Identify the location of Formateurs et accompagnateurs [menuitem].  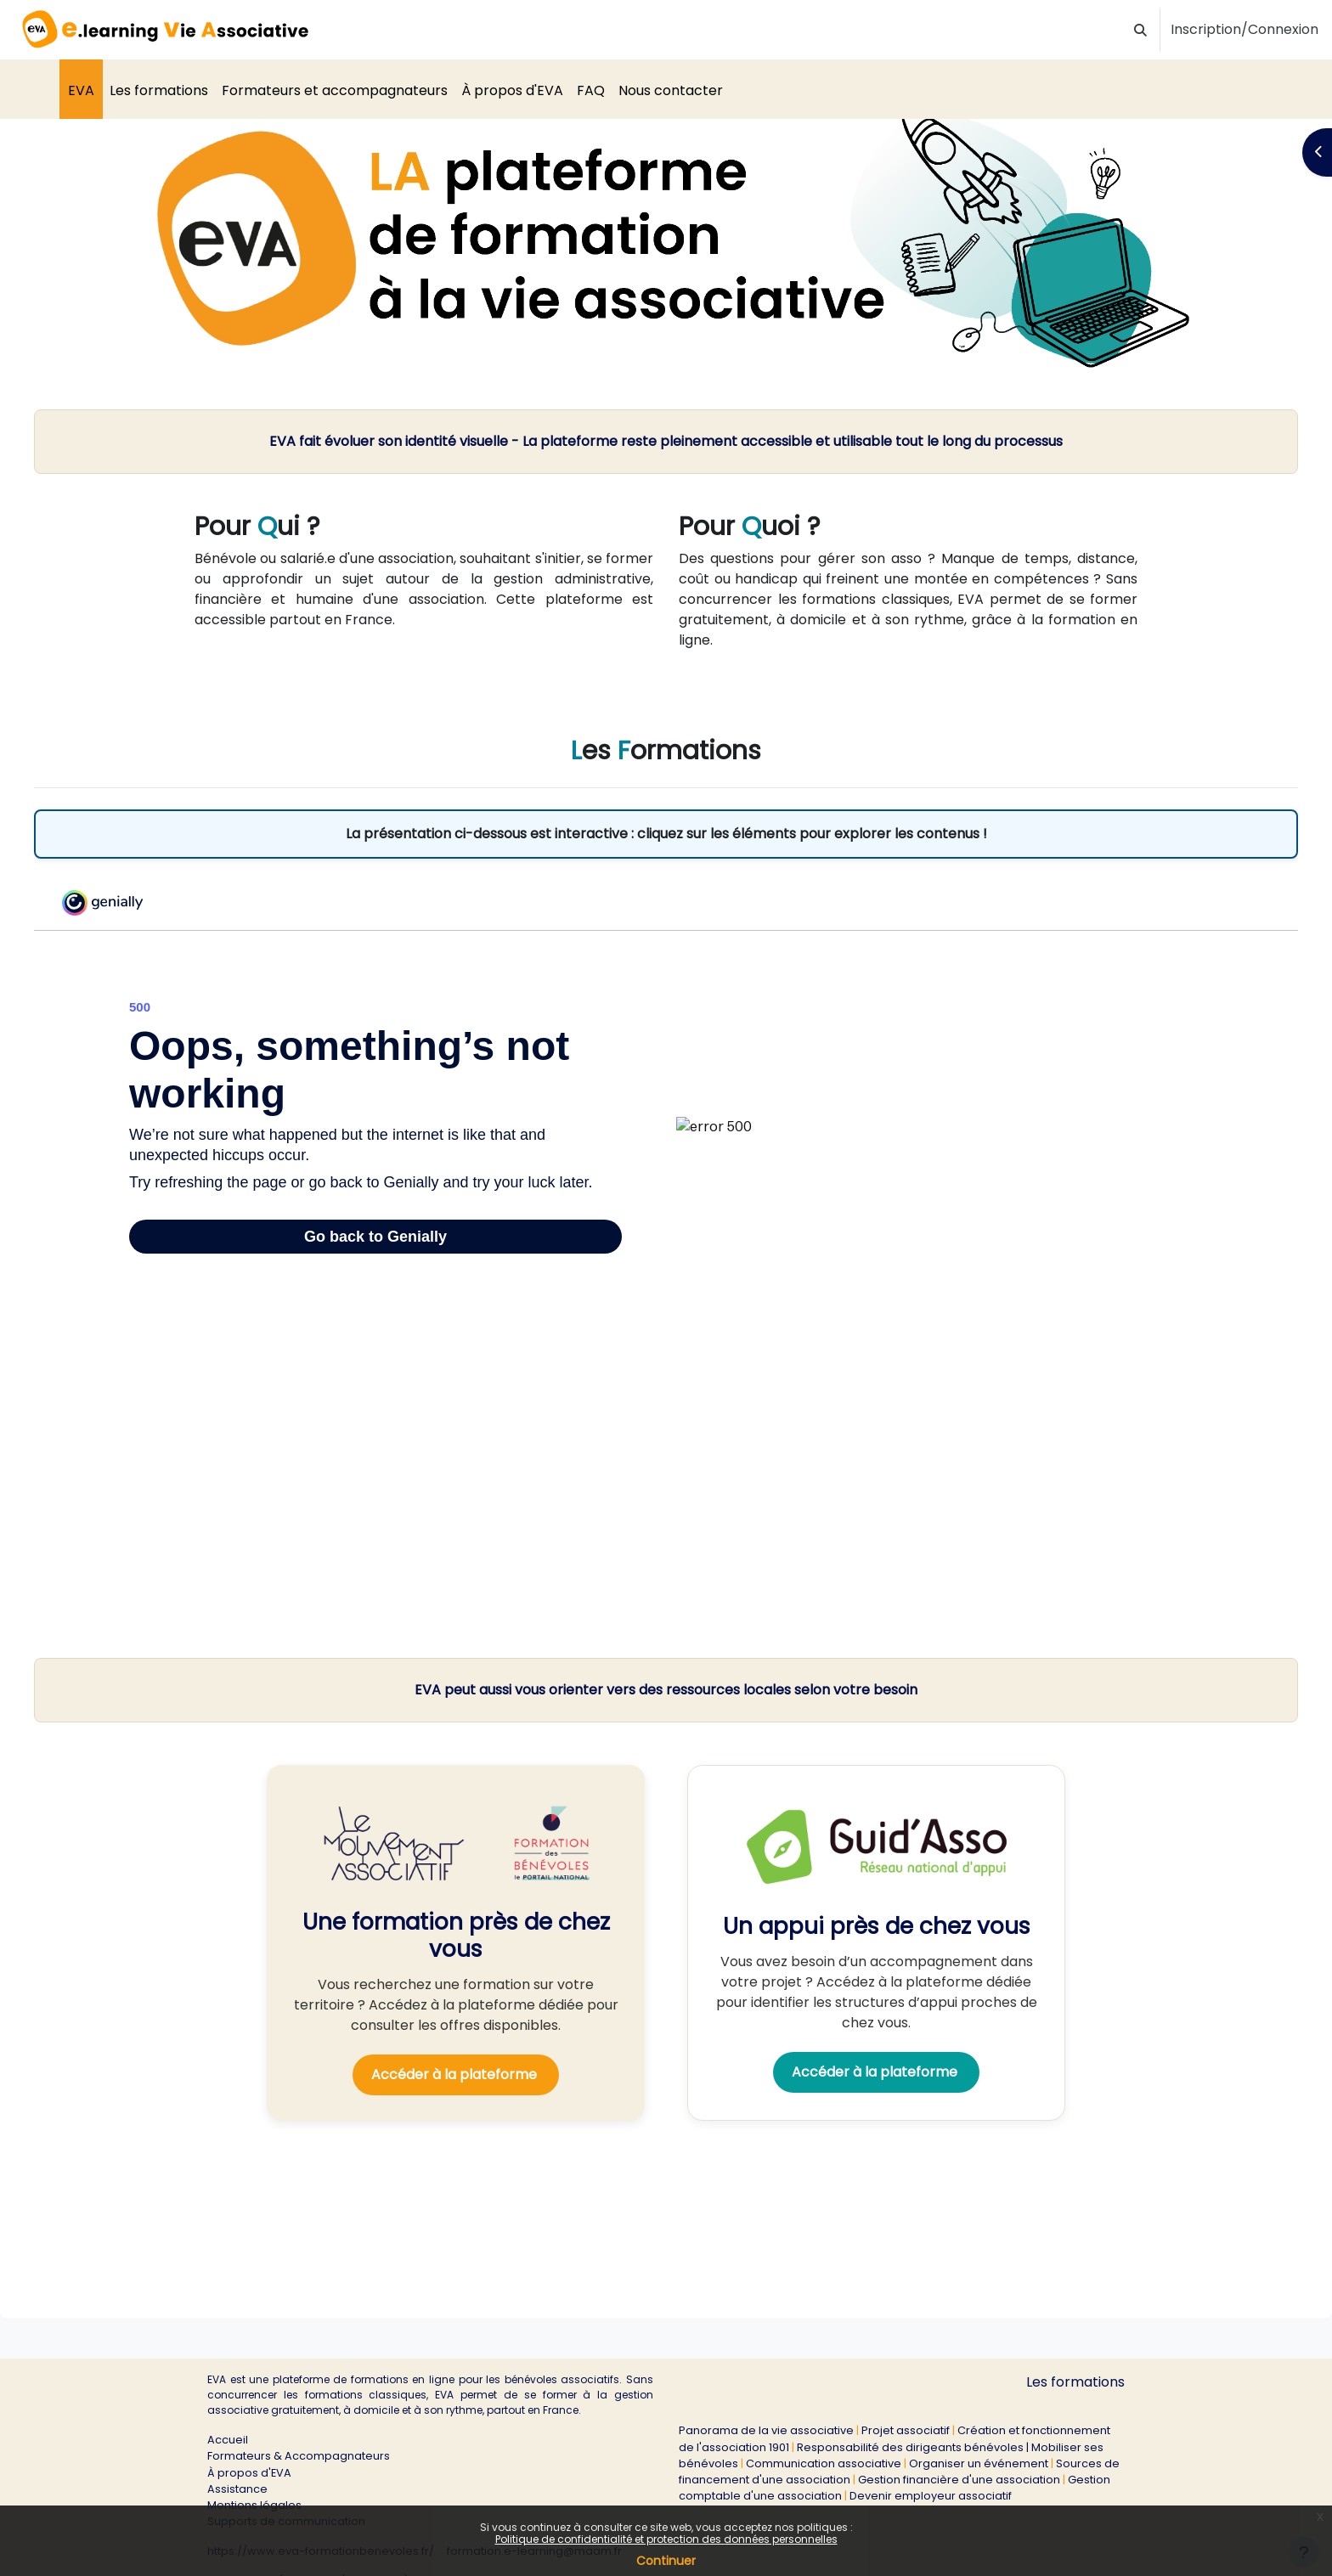
(335, 90).